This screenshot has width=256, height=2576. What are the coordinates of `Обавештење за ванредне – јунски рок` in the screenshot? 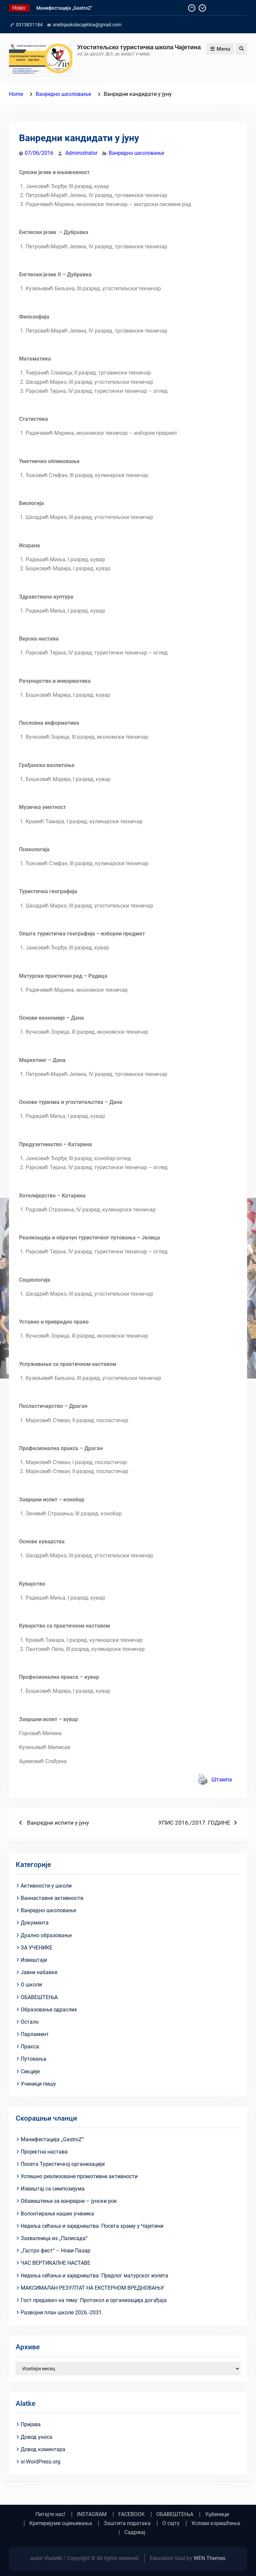 It's located at (69, 2201).